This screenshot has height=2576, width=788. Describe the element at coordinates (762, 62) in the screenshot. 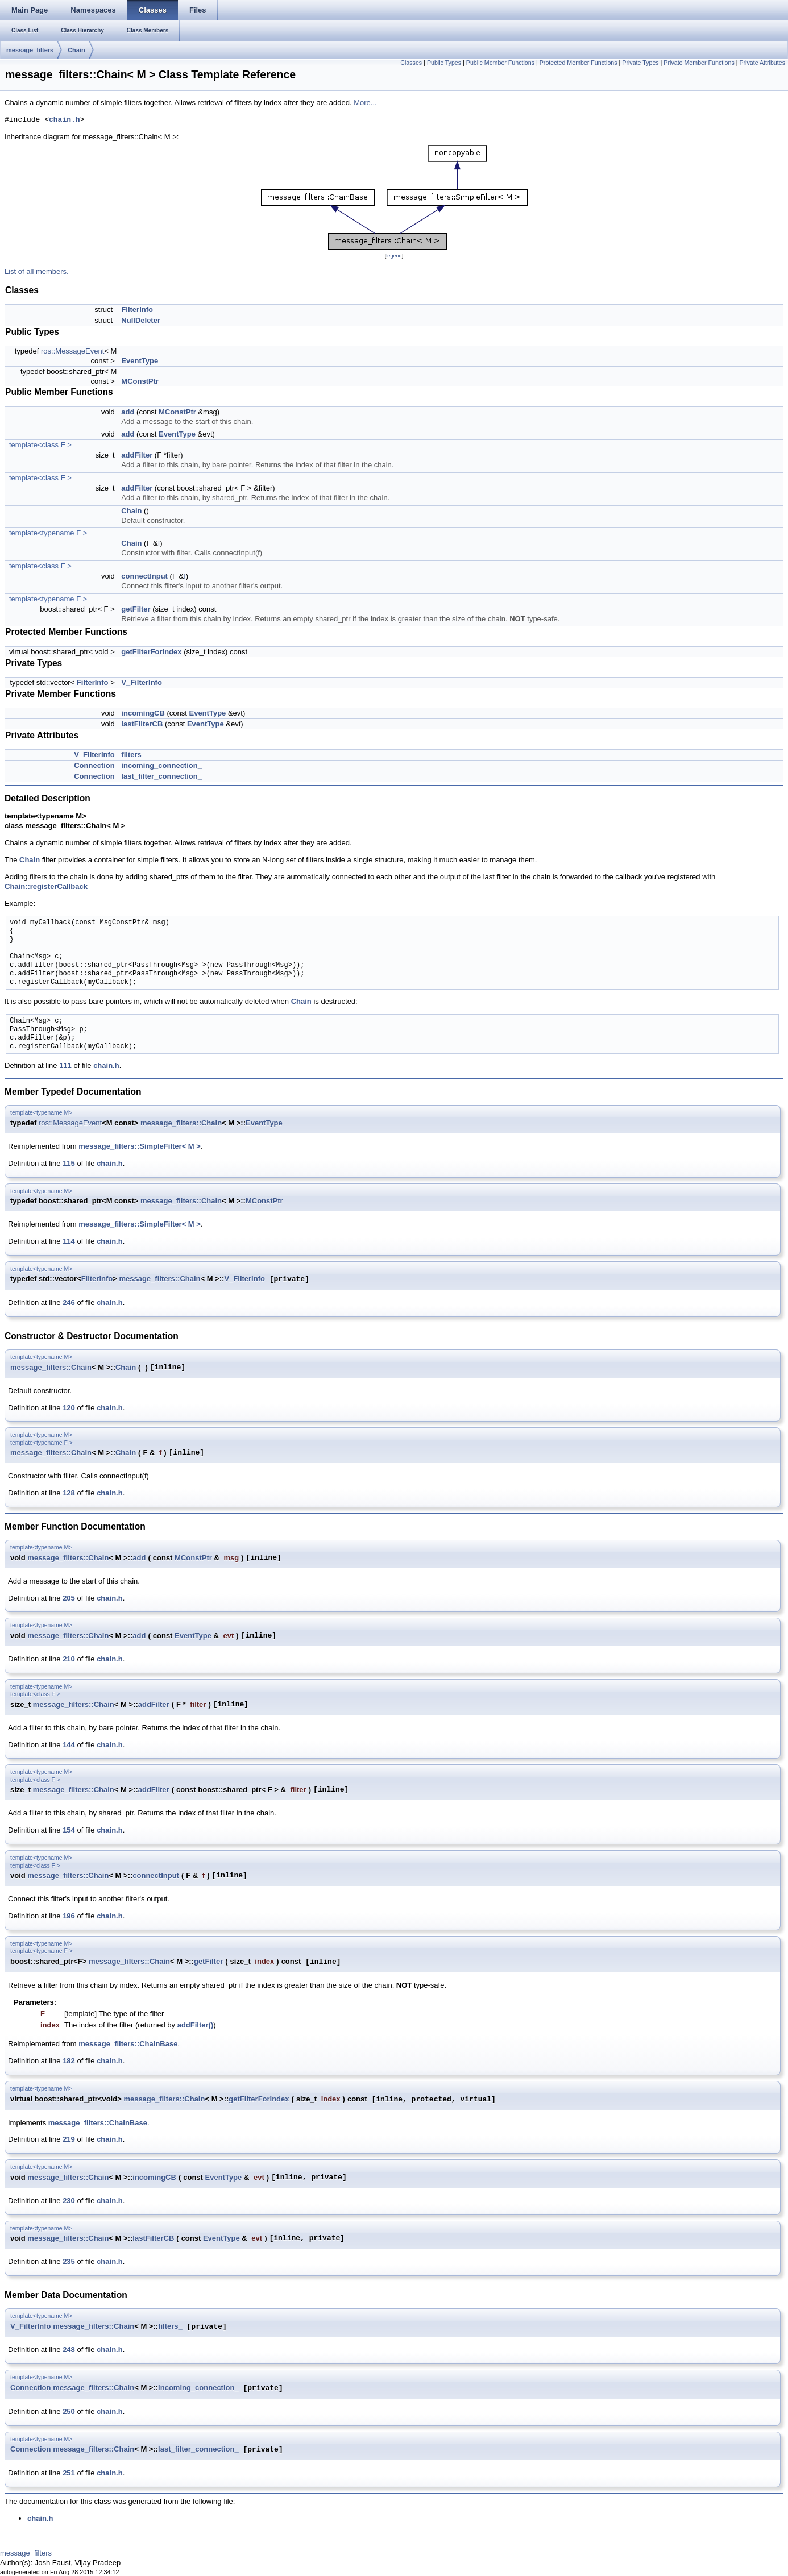

I see `Private Attributes` at that location.